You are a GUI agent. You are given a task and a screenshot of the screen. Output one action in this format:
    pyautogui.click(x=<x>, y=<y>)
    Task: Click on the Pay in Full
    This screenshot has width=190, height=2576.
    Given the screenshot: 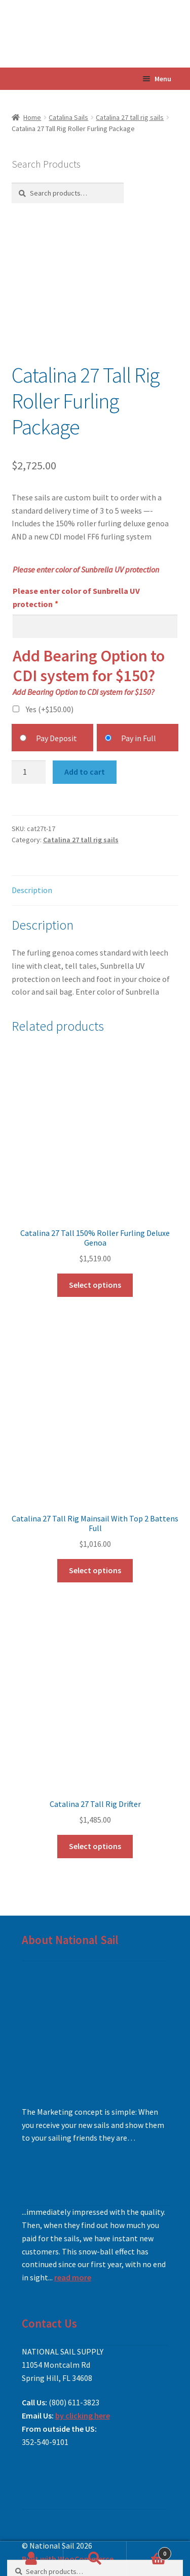 What is the action you would take?
    pyautogui.click(x=138, y=738)
    